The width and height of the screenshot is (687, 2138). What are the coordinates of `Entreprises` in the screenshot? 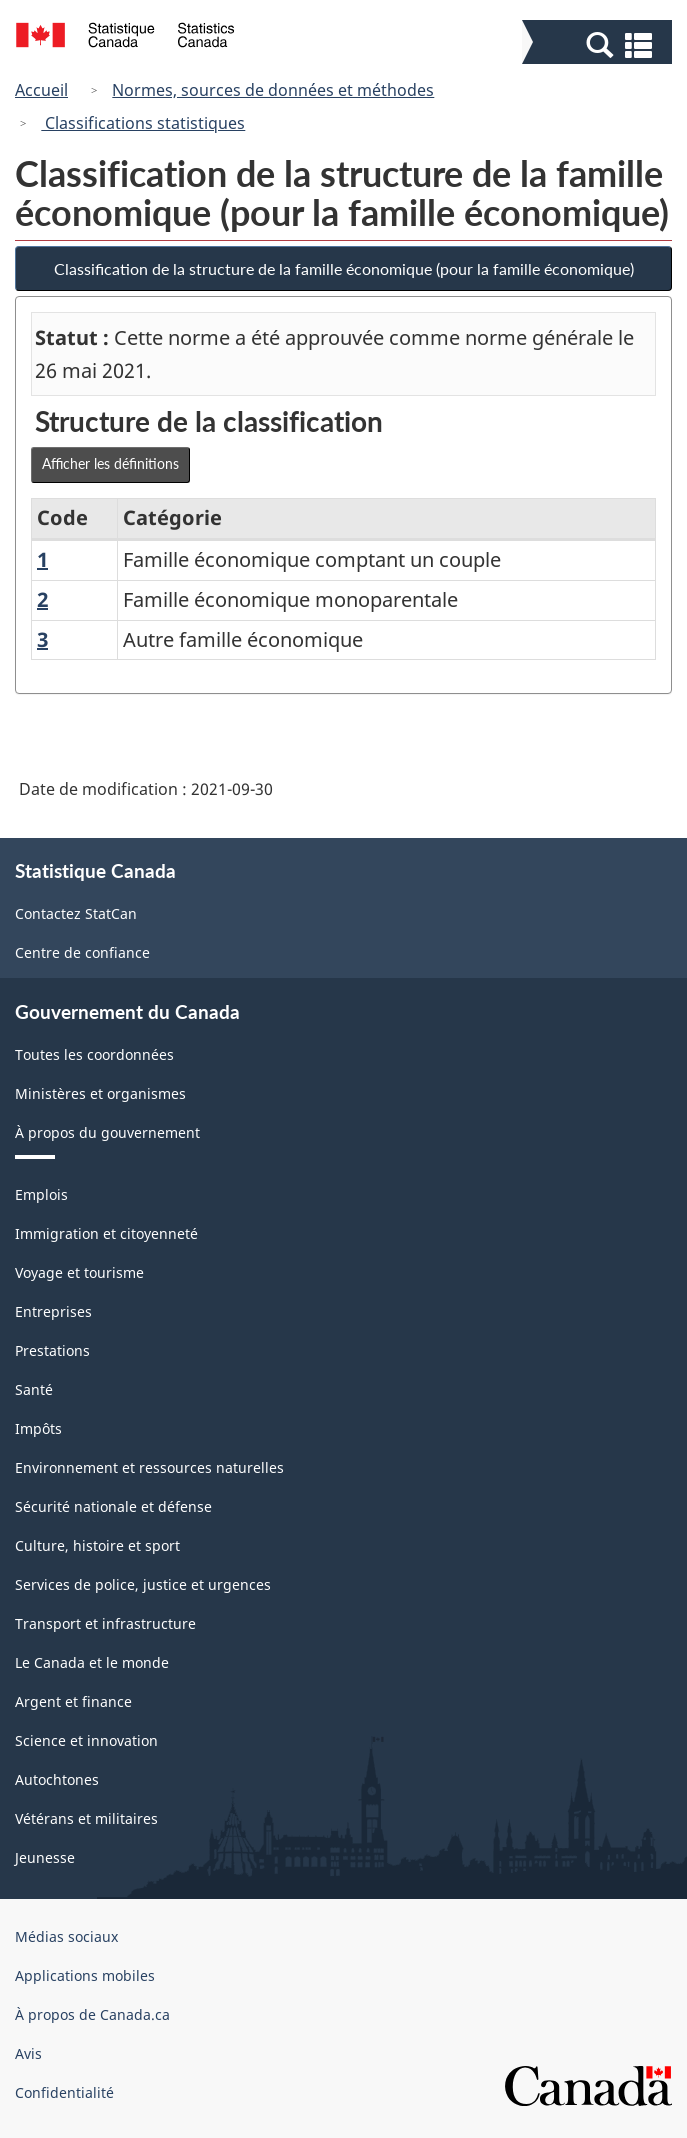 It's located at (53, 1311).